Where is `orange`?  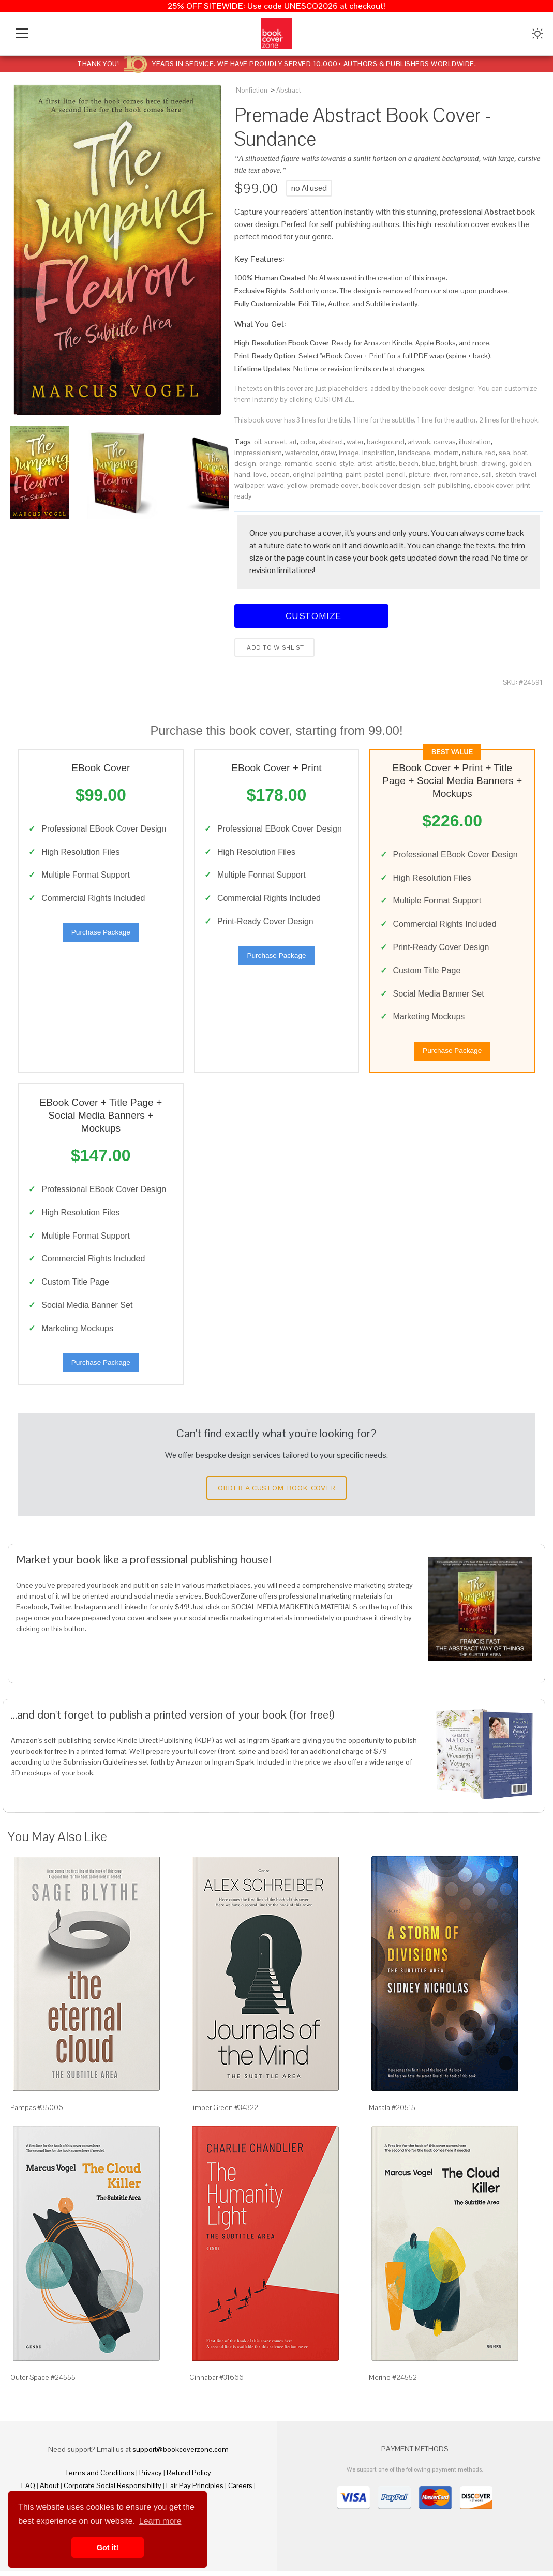
orange is located at coordinates (270, 463).